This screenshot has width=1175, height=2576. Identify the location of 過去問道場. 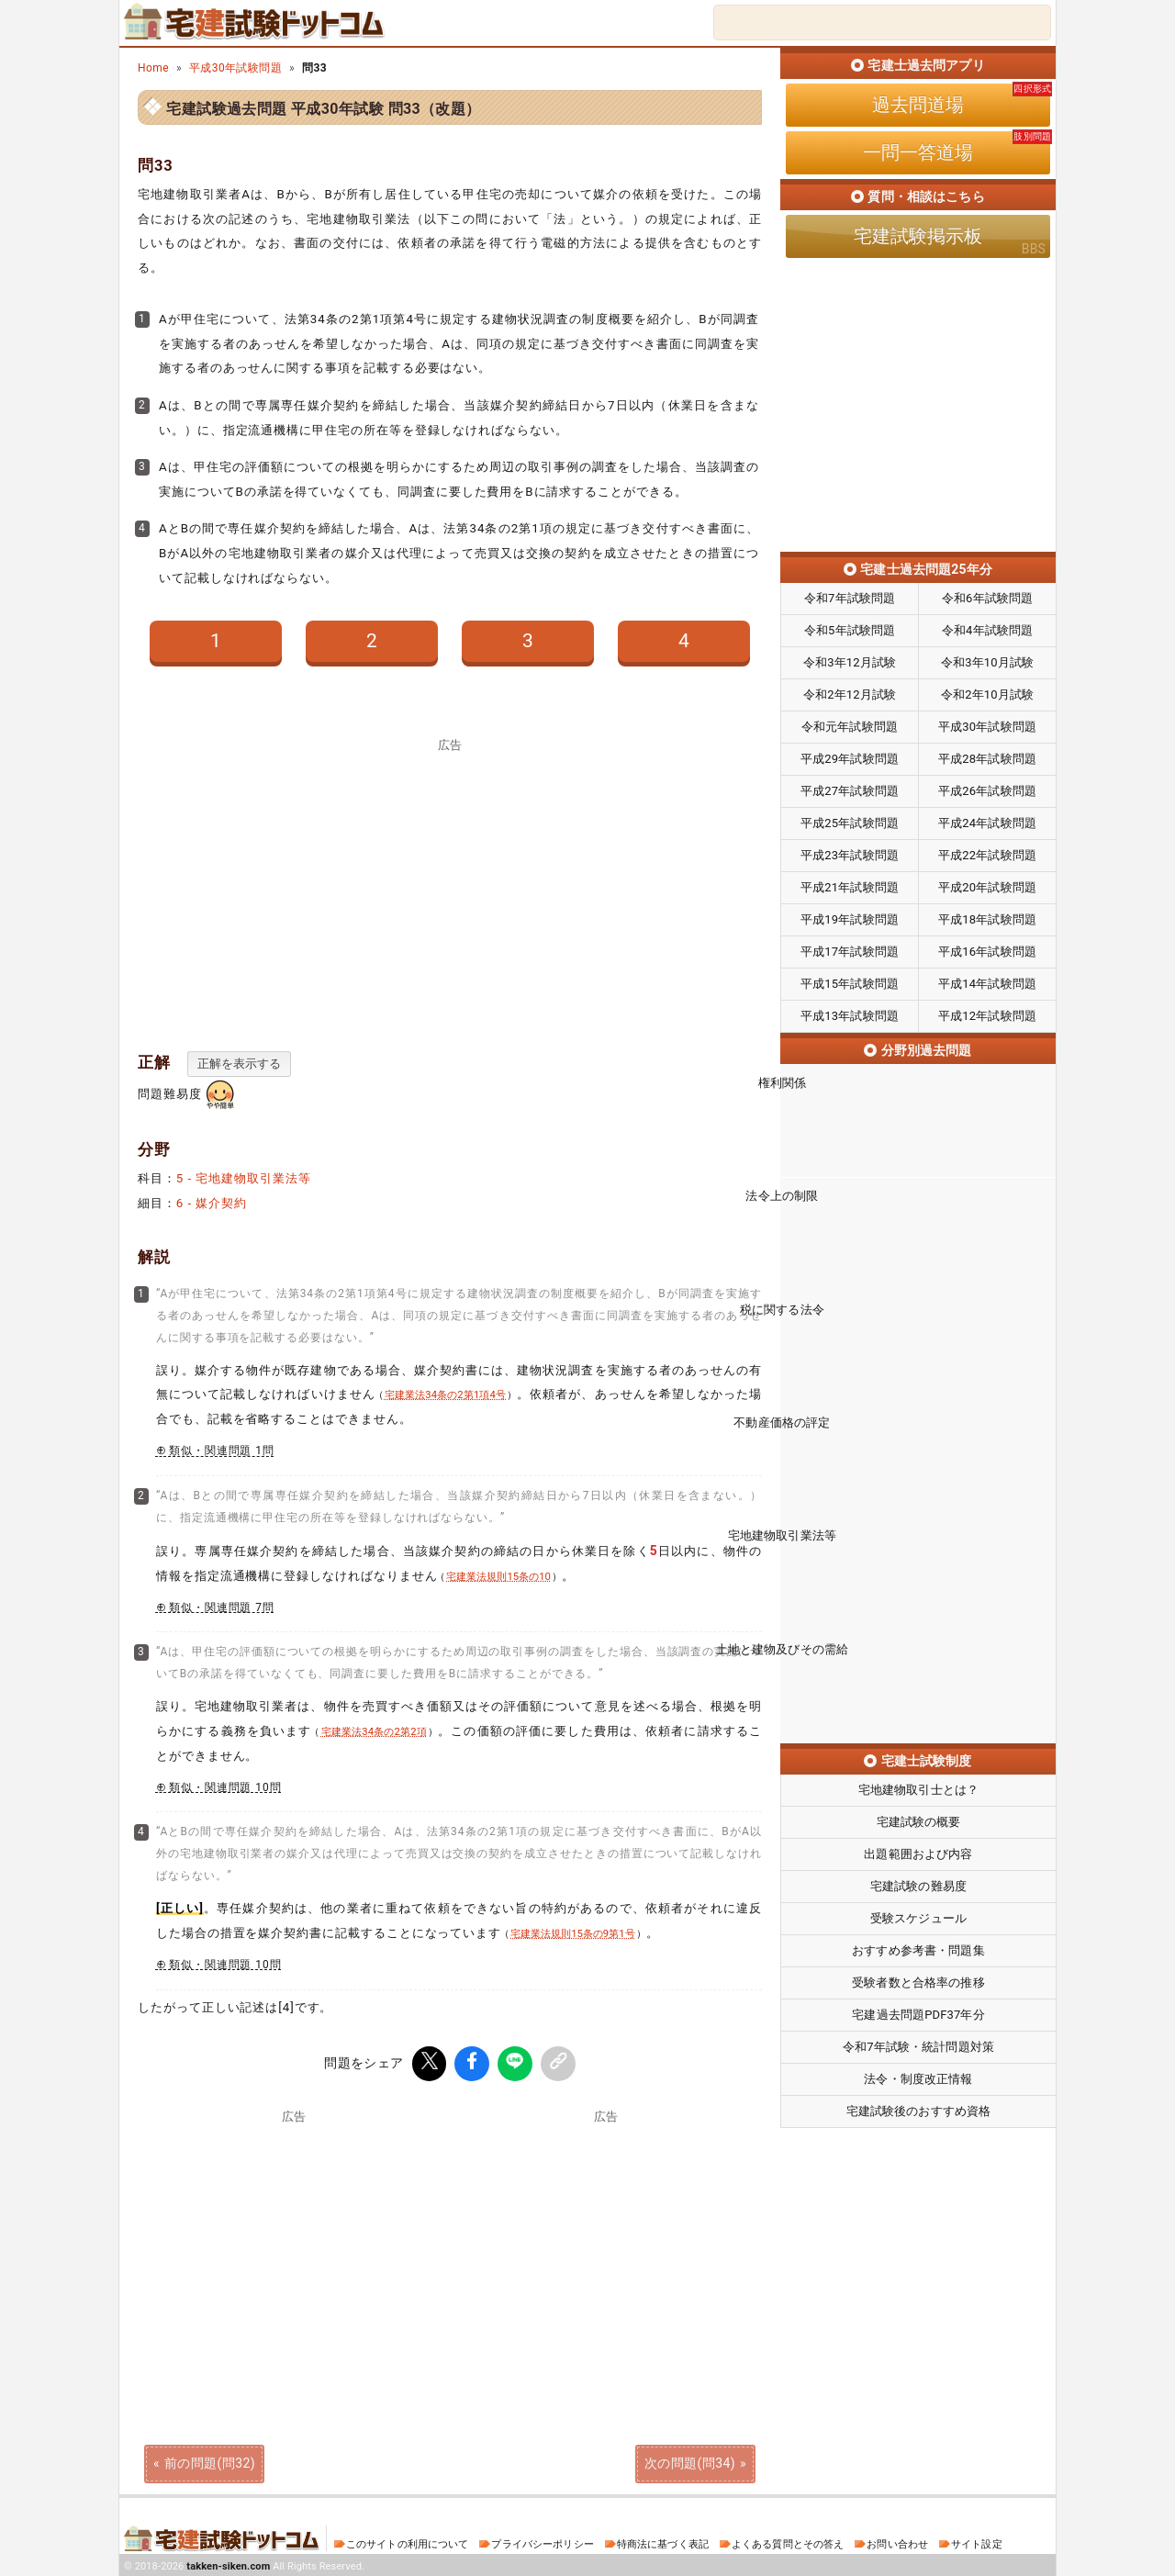
(918, 105).